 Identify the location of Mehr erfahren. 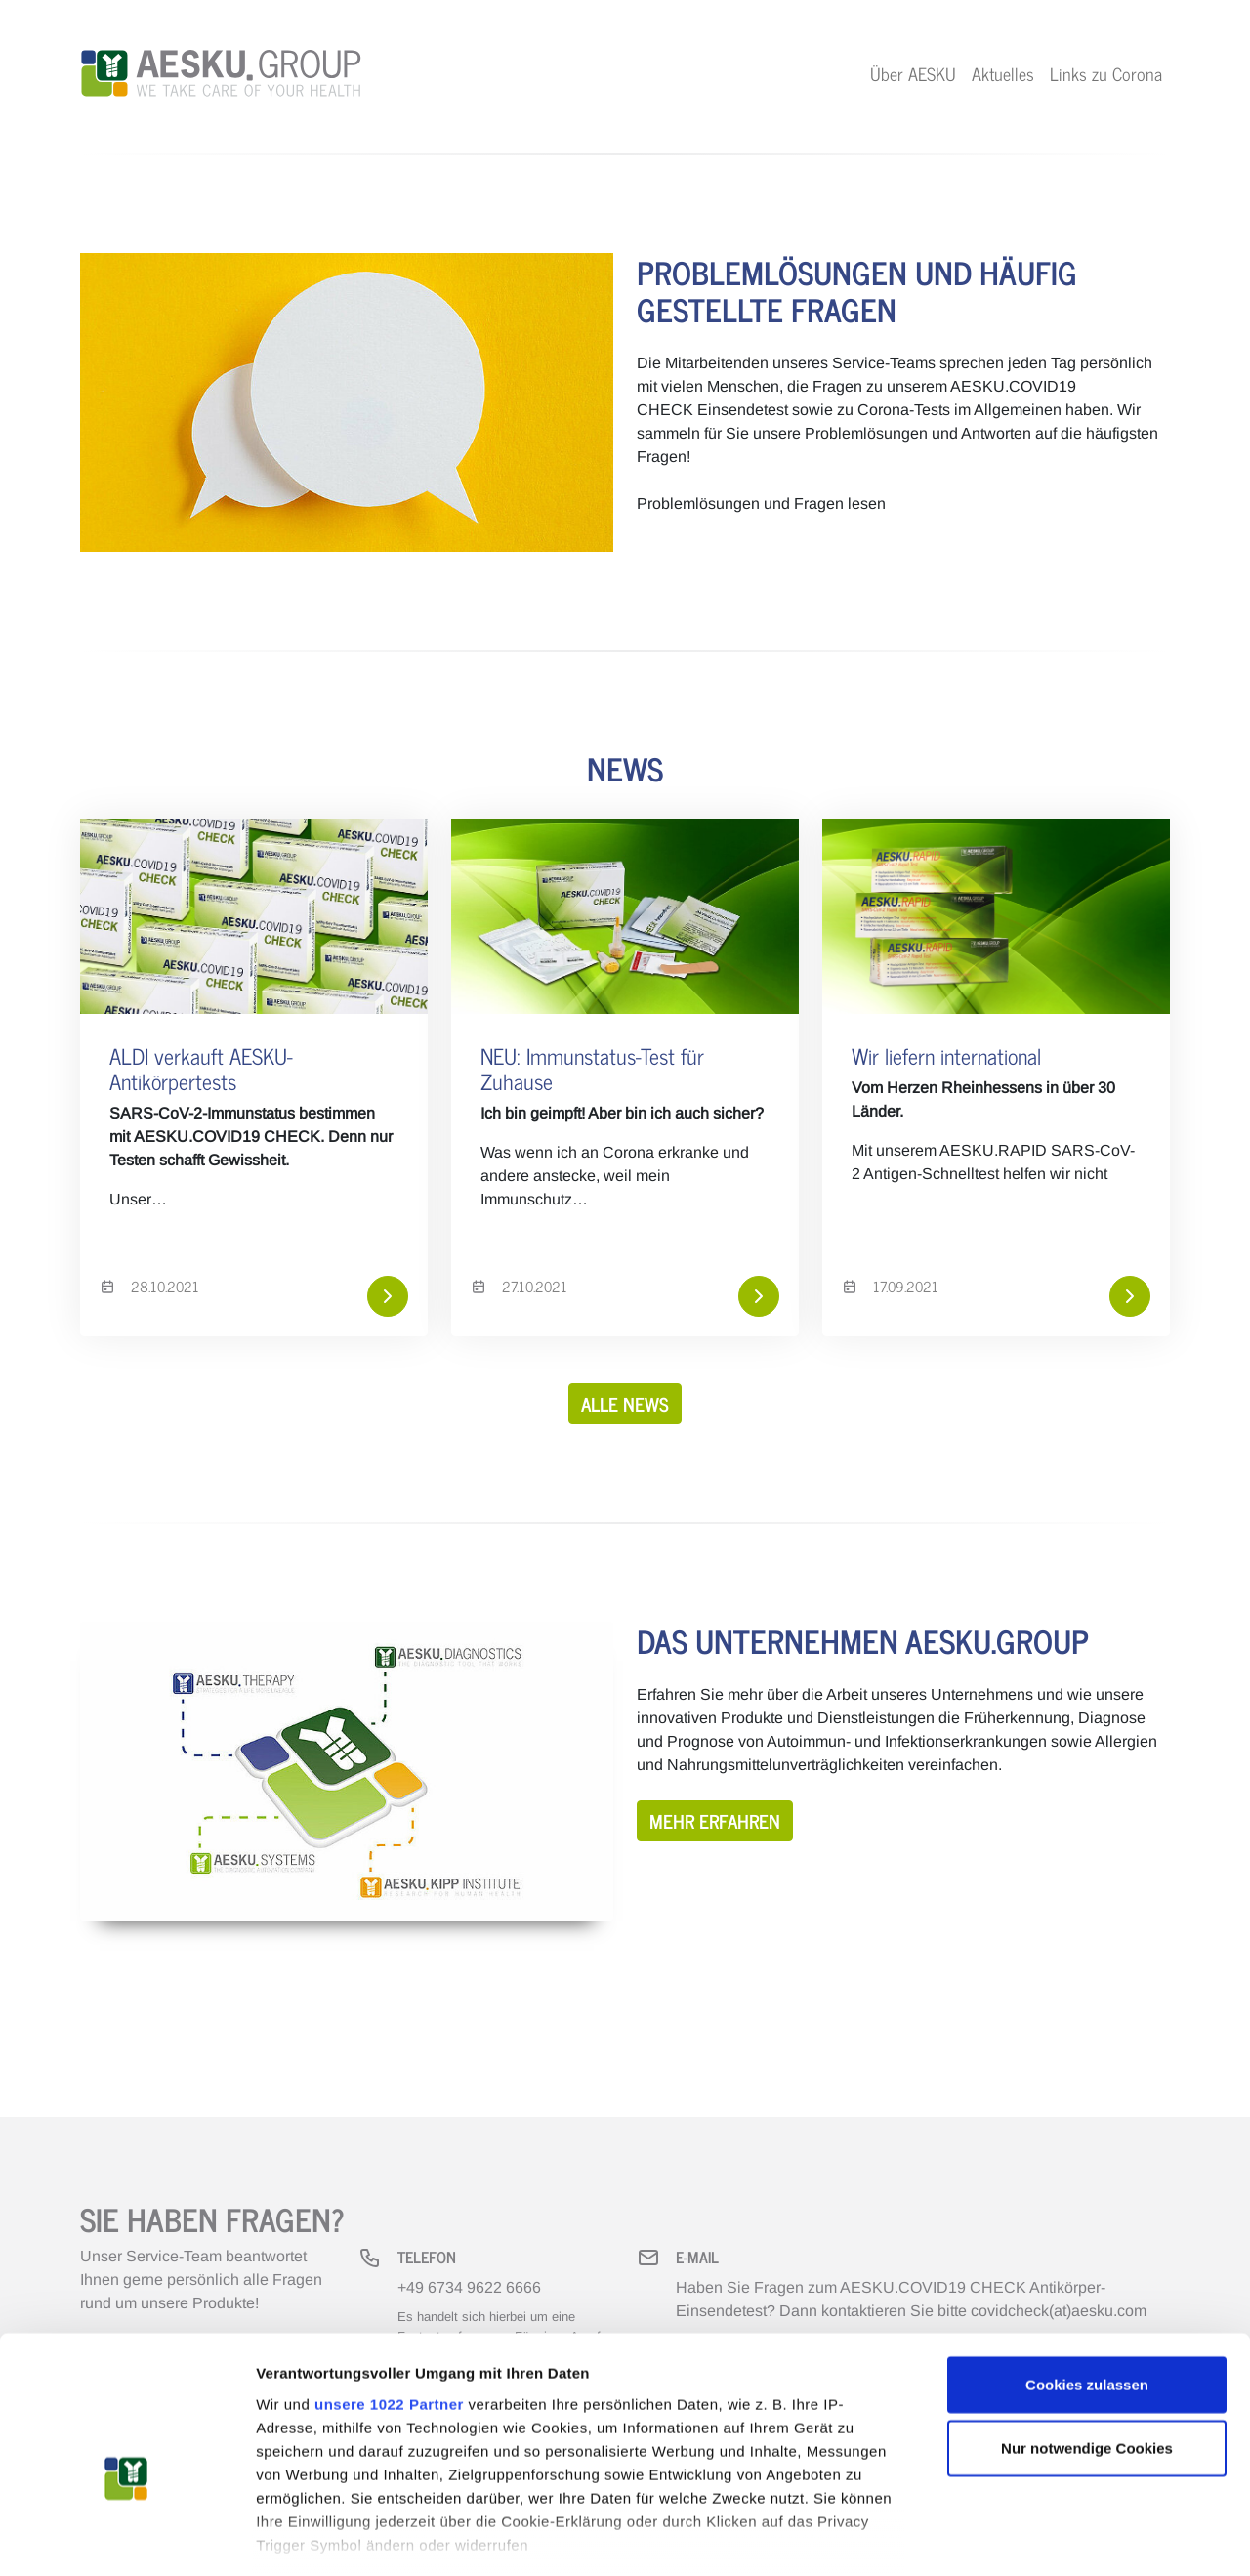
(714, 1820).